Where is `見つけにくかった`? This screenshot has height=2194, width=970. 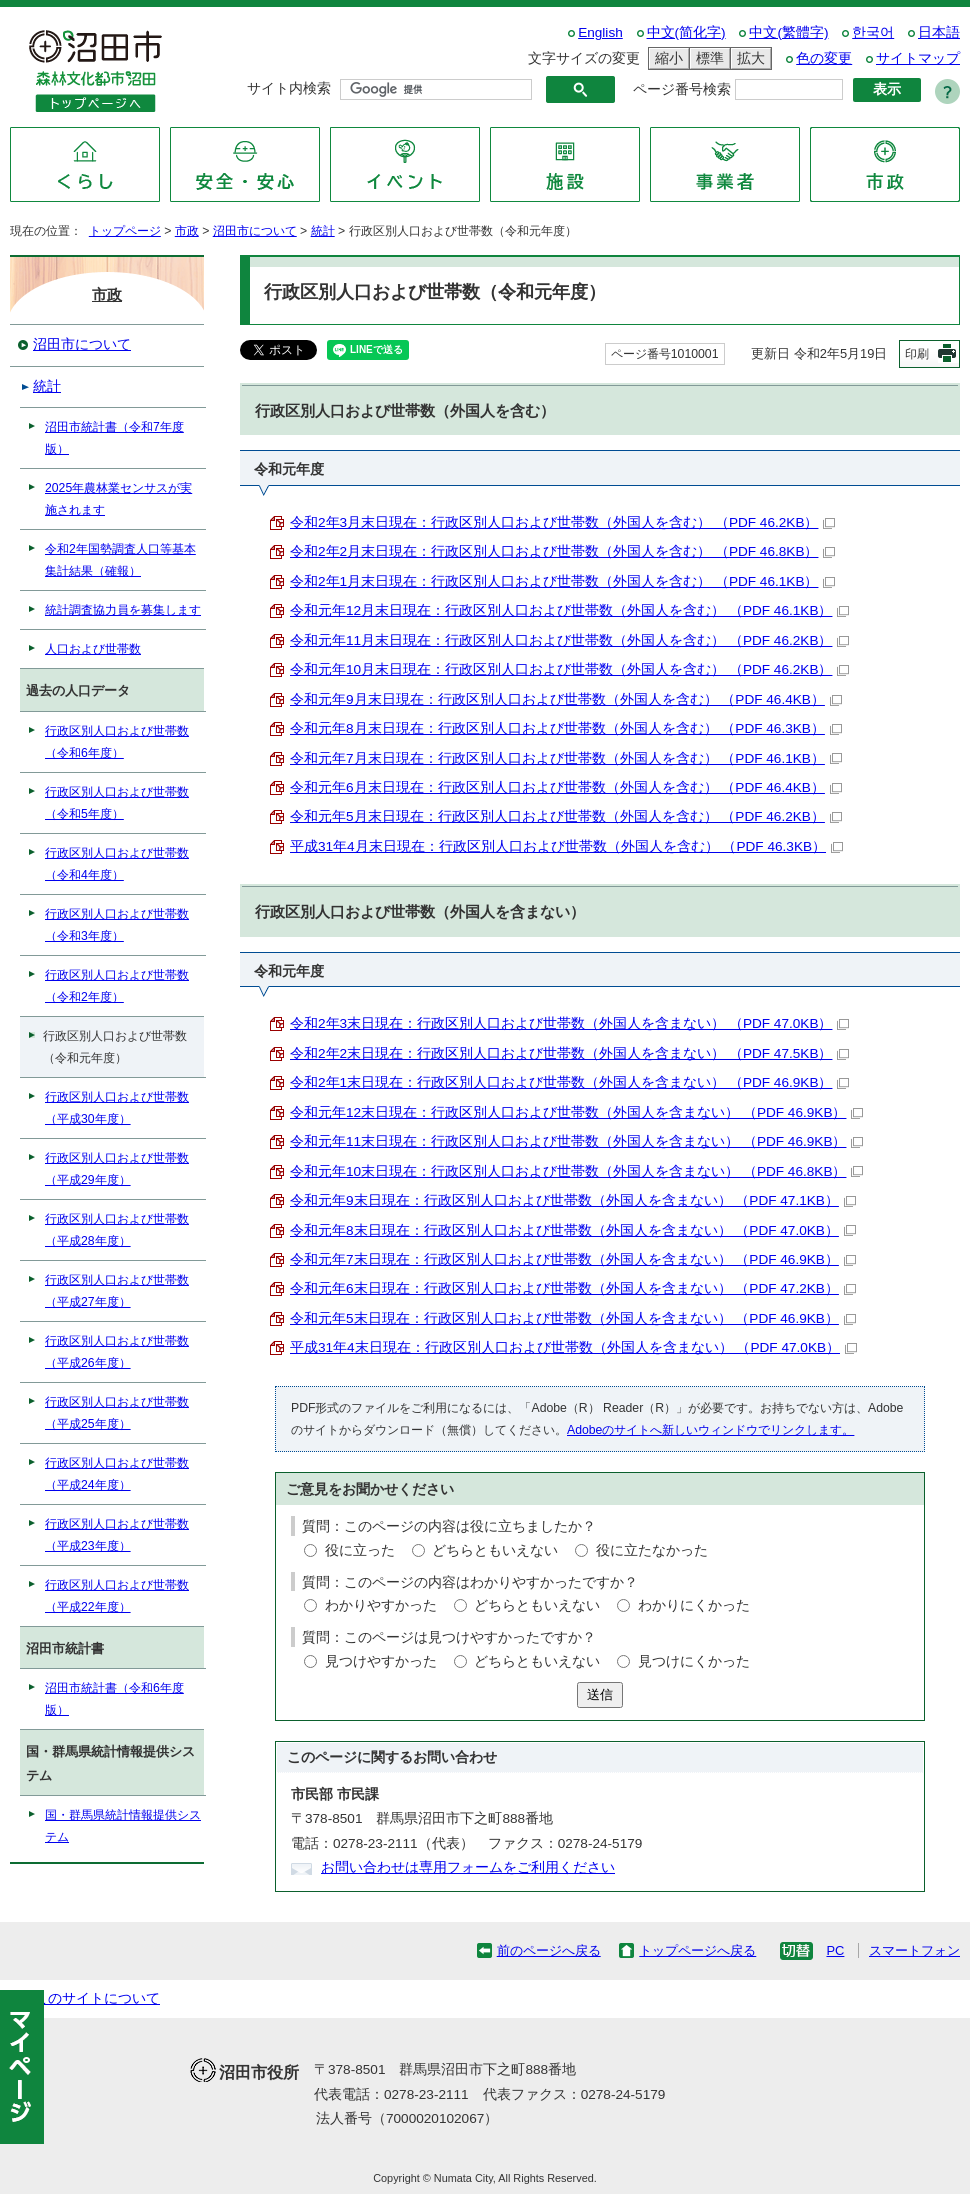 見つけにくかった is located at coordinates (694, 1661).